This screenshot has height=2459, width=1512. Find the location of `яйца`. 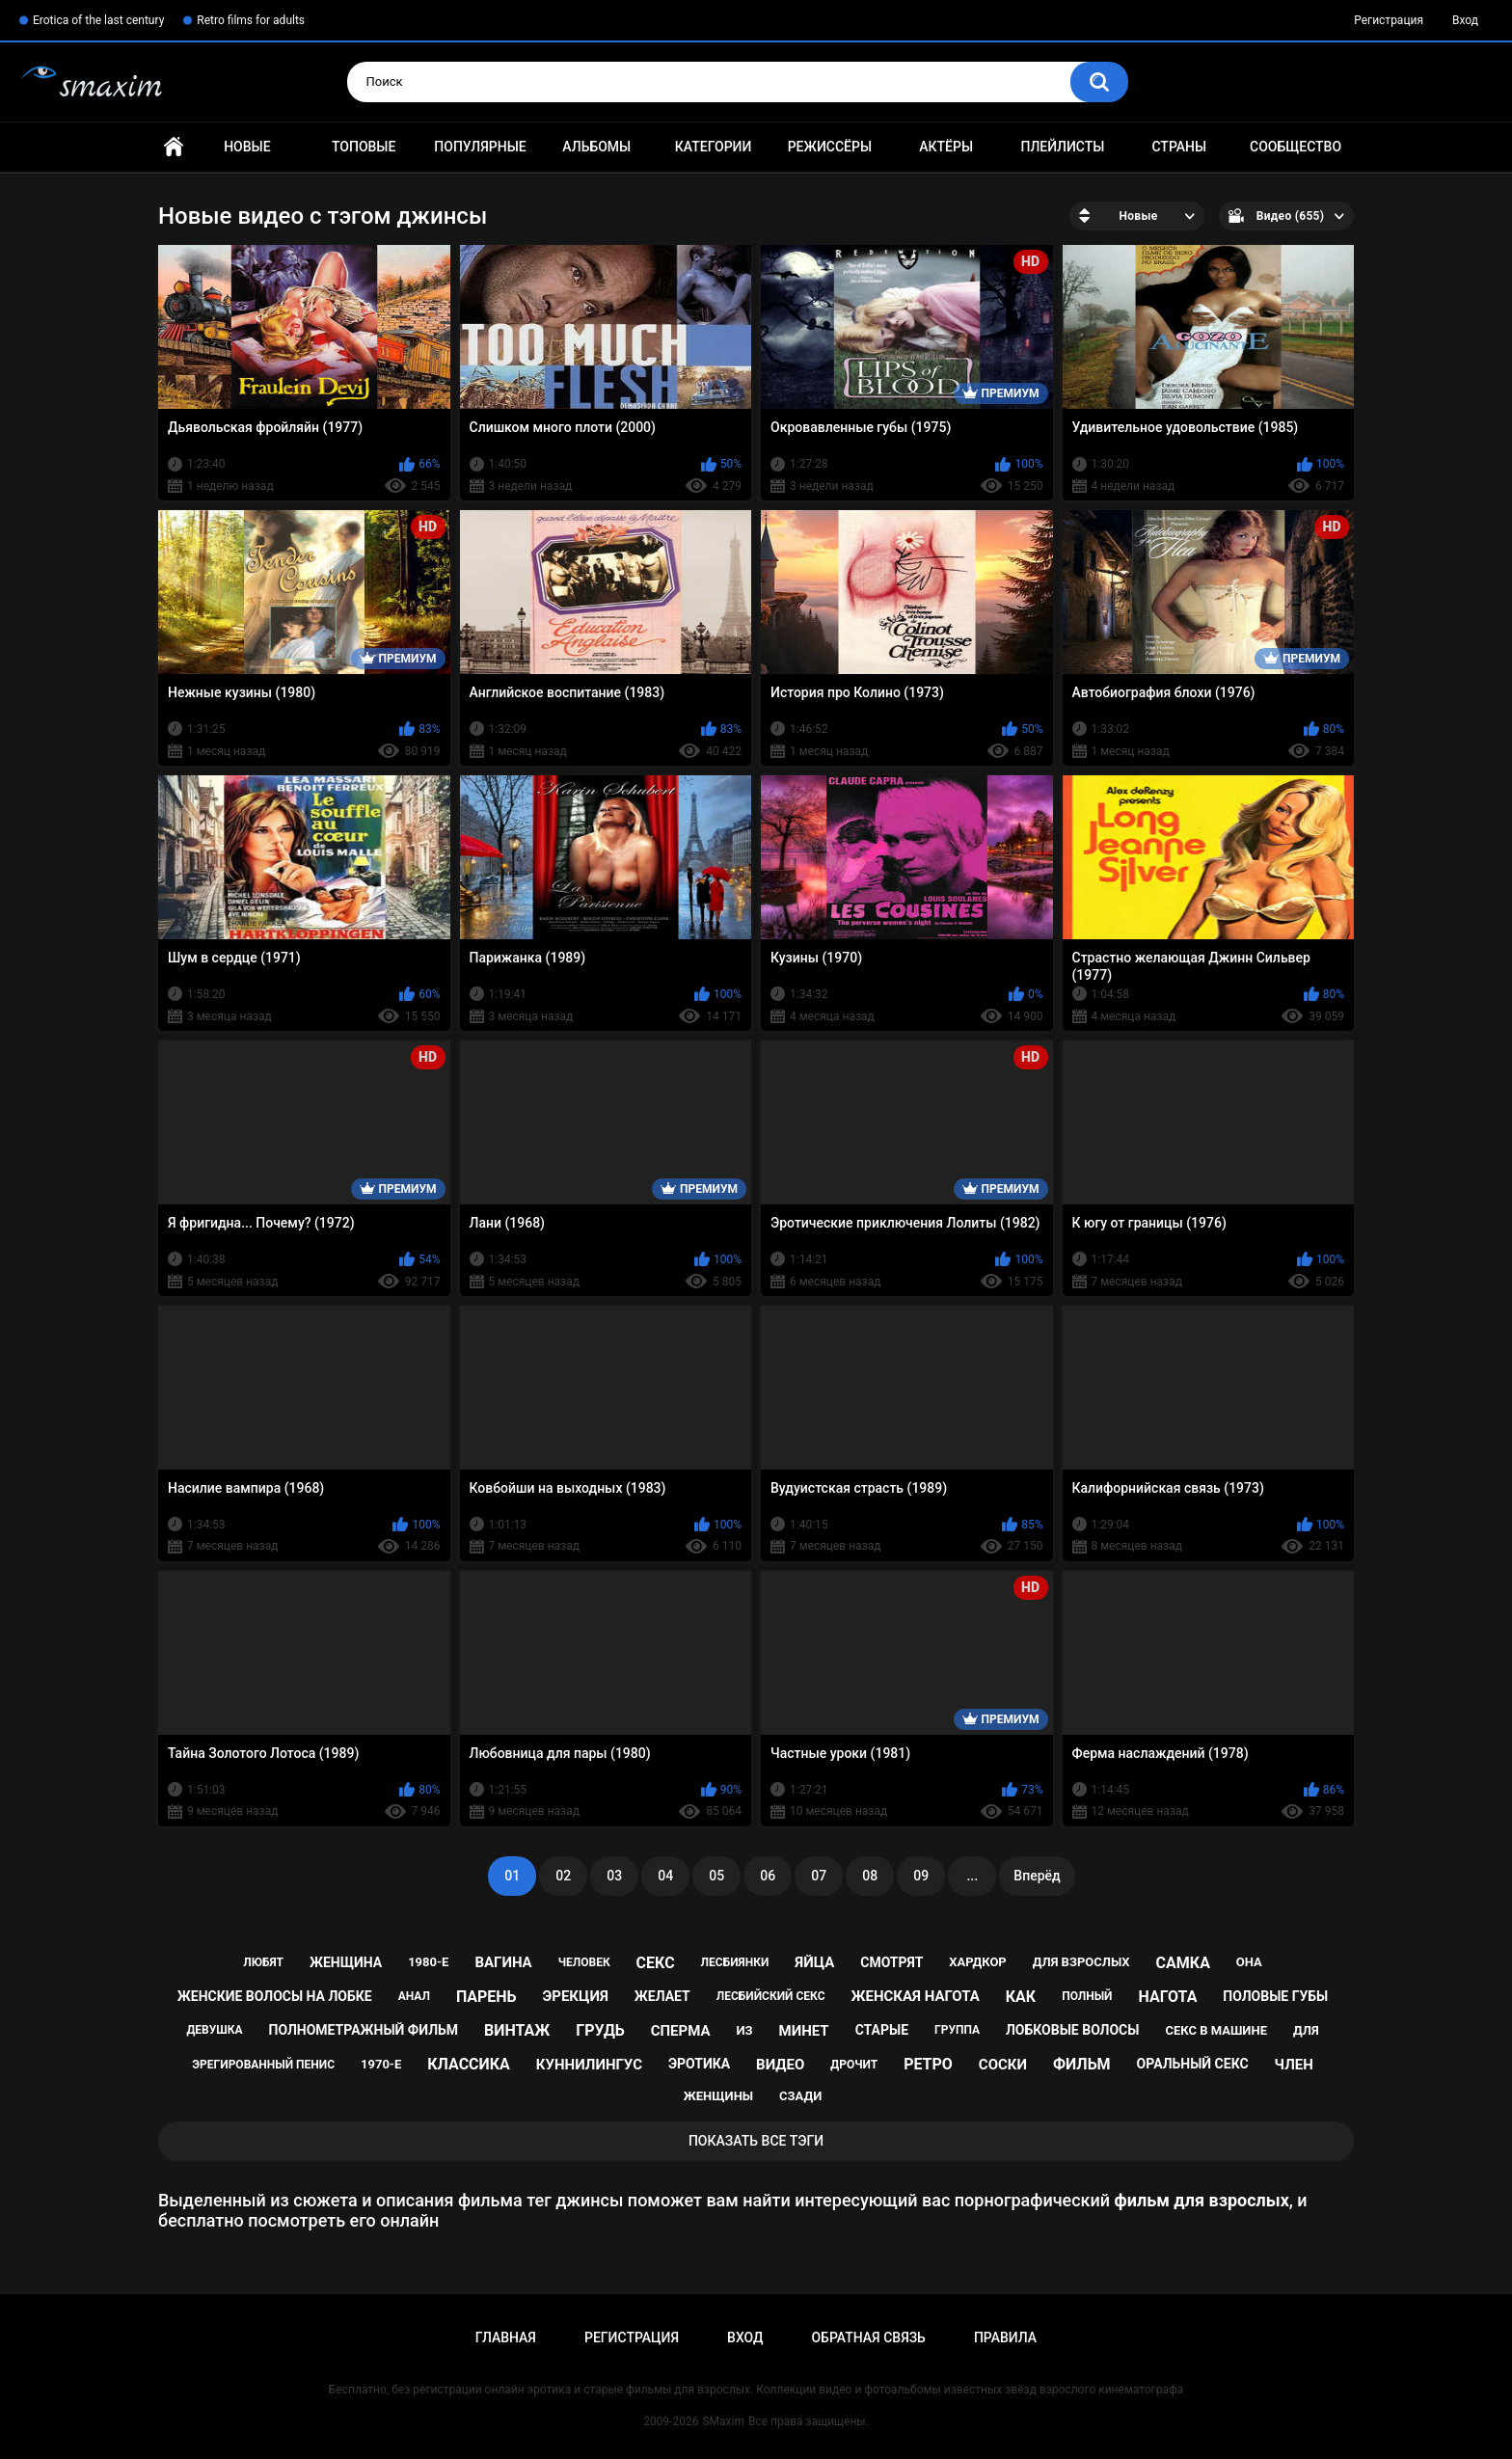

яйца is located at coordinates (814, 1962).